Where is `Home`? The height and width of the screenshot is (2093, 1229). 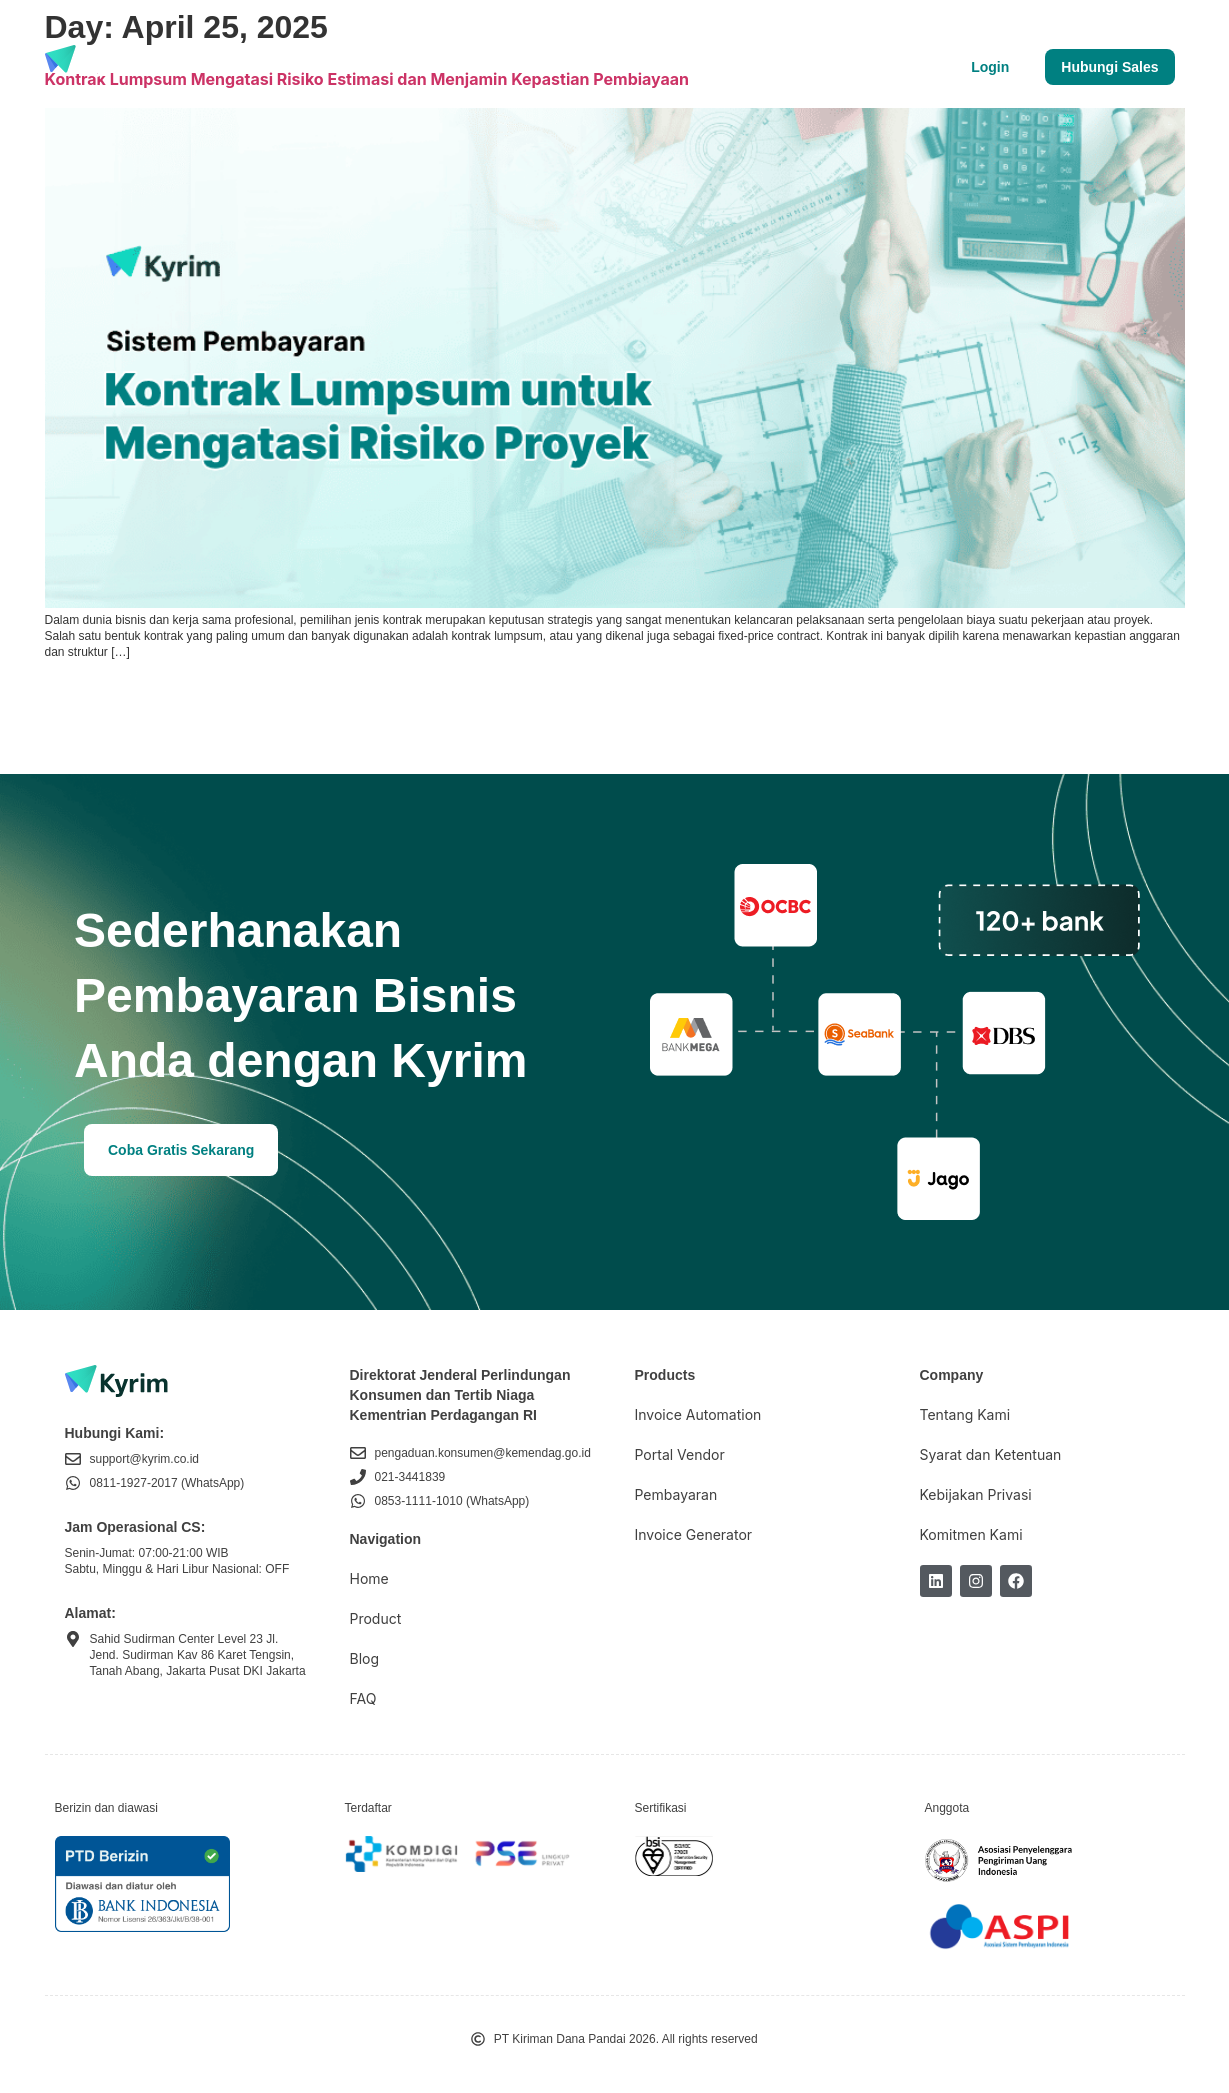
Home is located at coordinates (369, 1578).